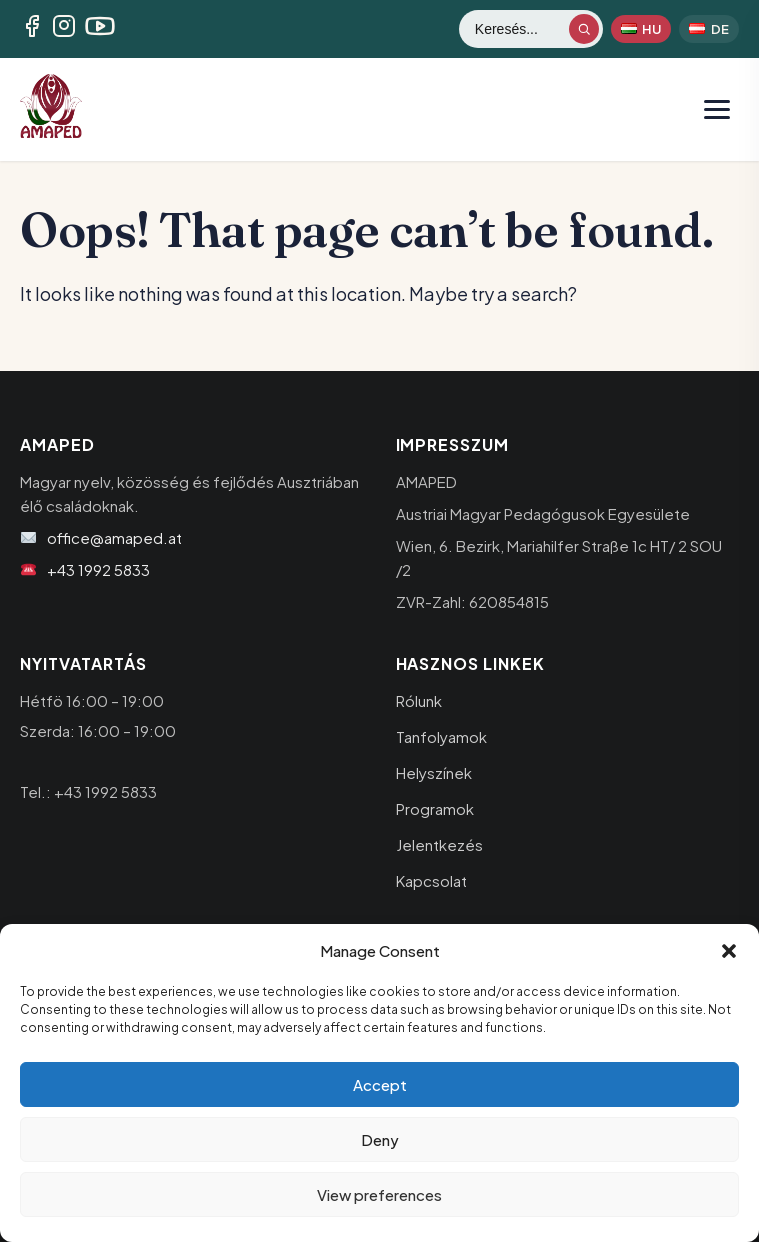  Describe the element at coordinates (114, 537) in the screenshot. I see `office@amaped.at` at that location.